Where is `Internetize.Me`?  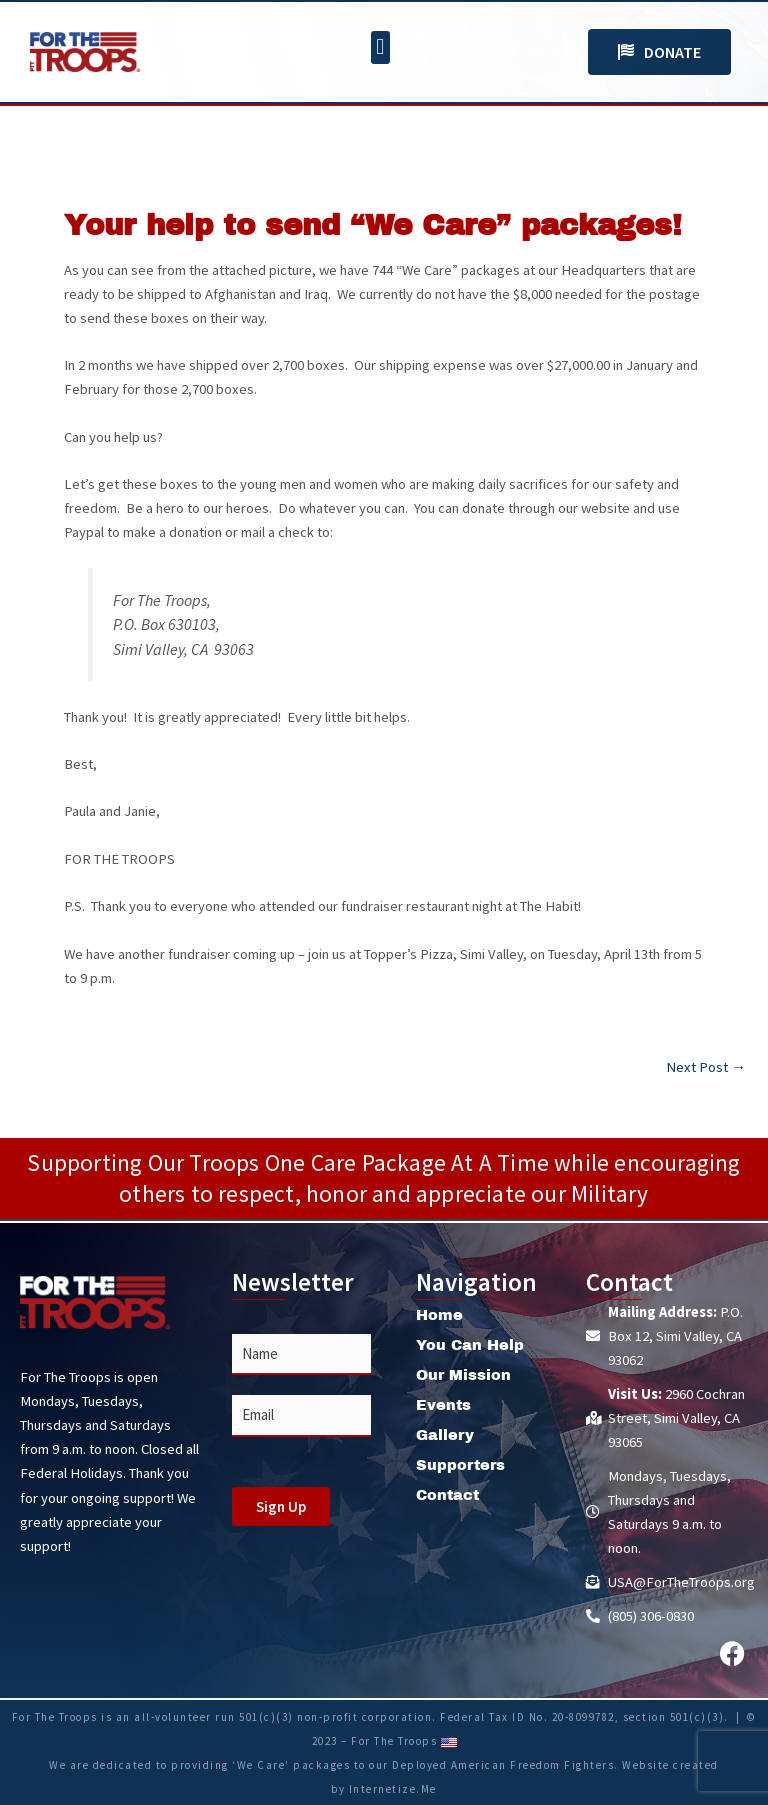
Internetize.Me is located at coordinates (393, 1789).